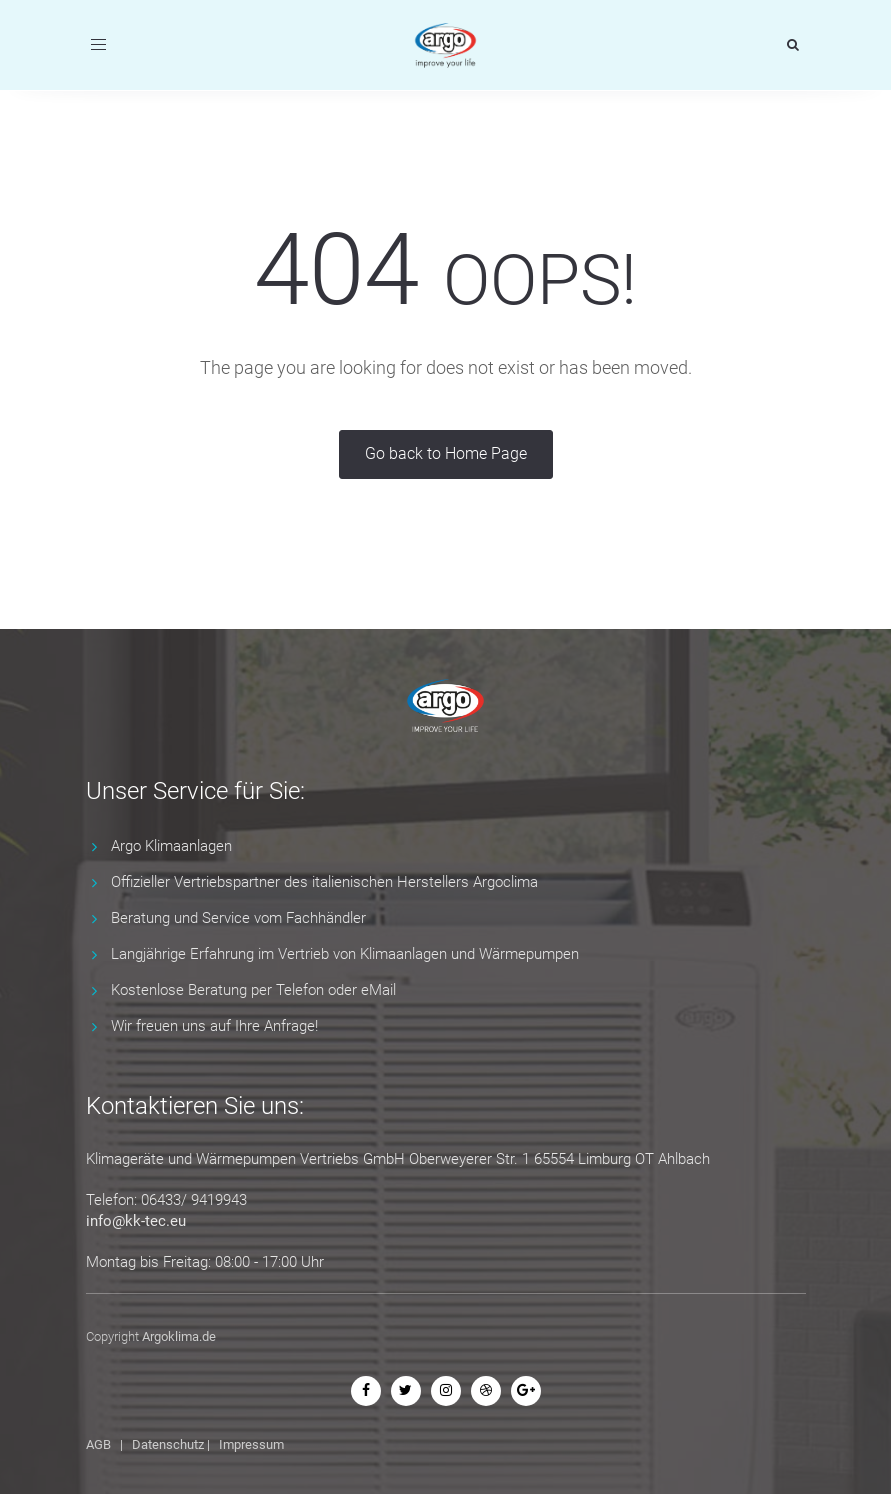 This screenshot has height=1494, width=891. What do you see at coordinates (345, 954) in the screenshot?
I see `Langjährige Erfahrung im Vertrieb von Klimaanlagen und Wärmepumpen` at bounding box center [345, 954].